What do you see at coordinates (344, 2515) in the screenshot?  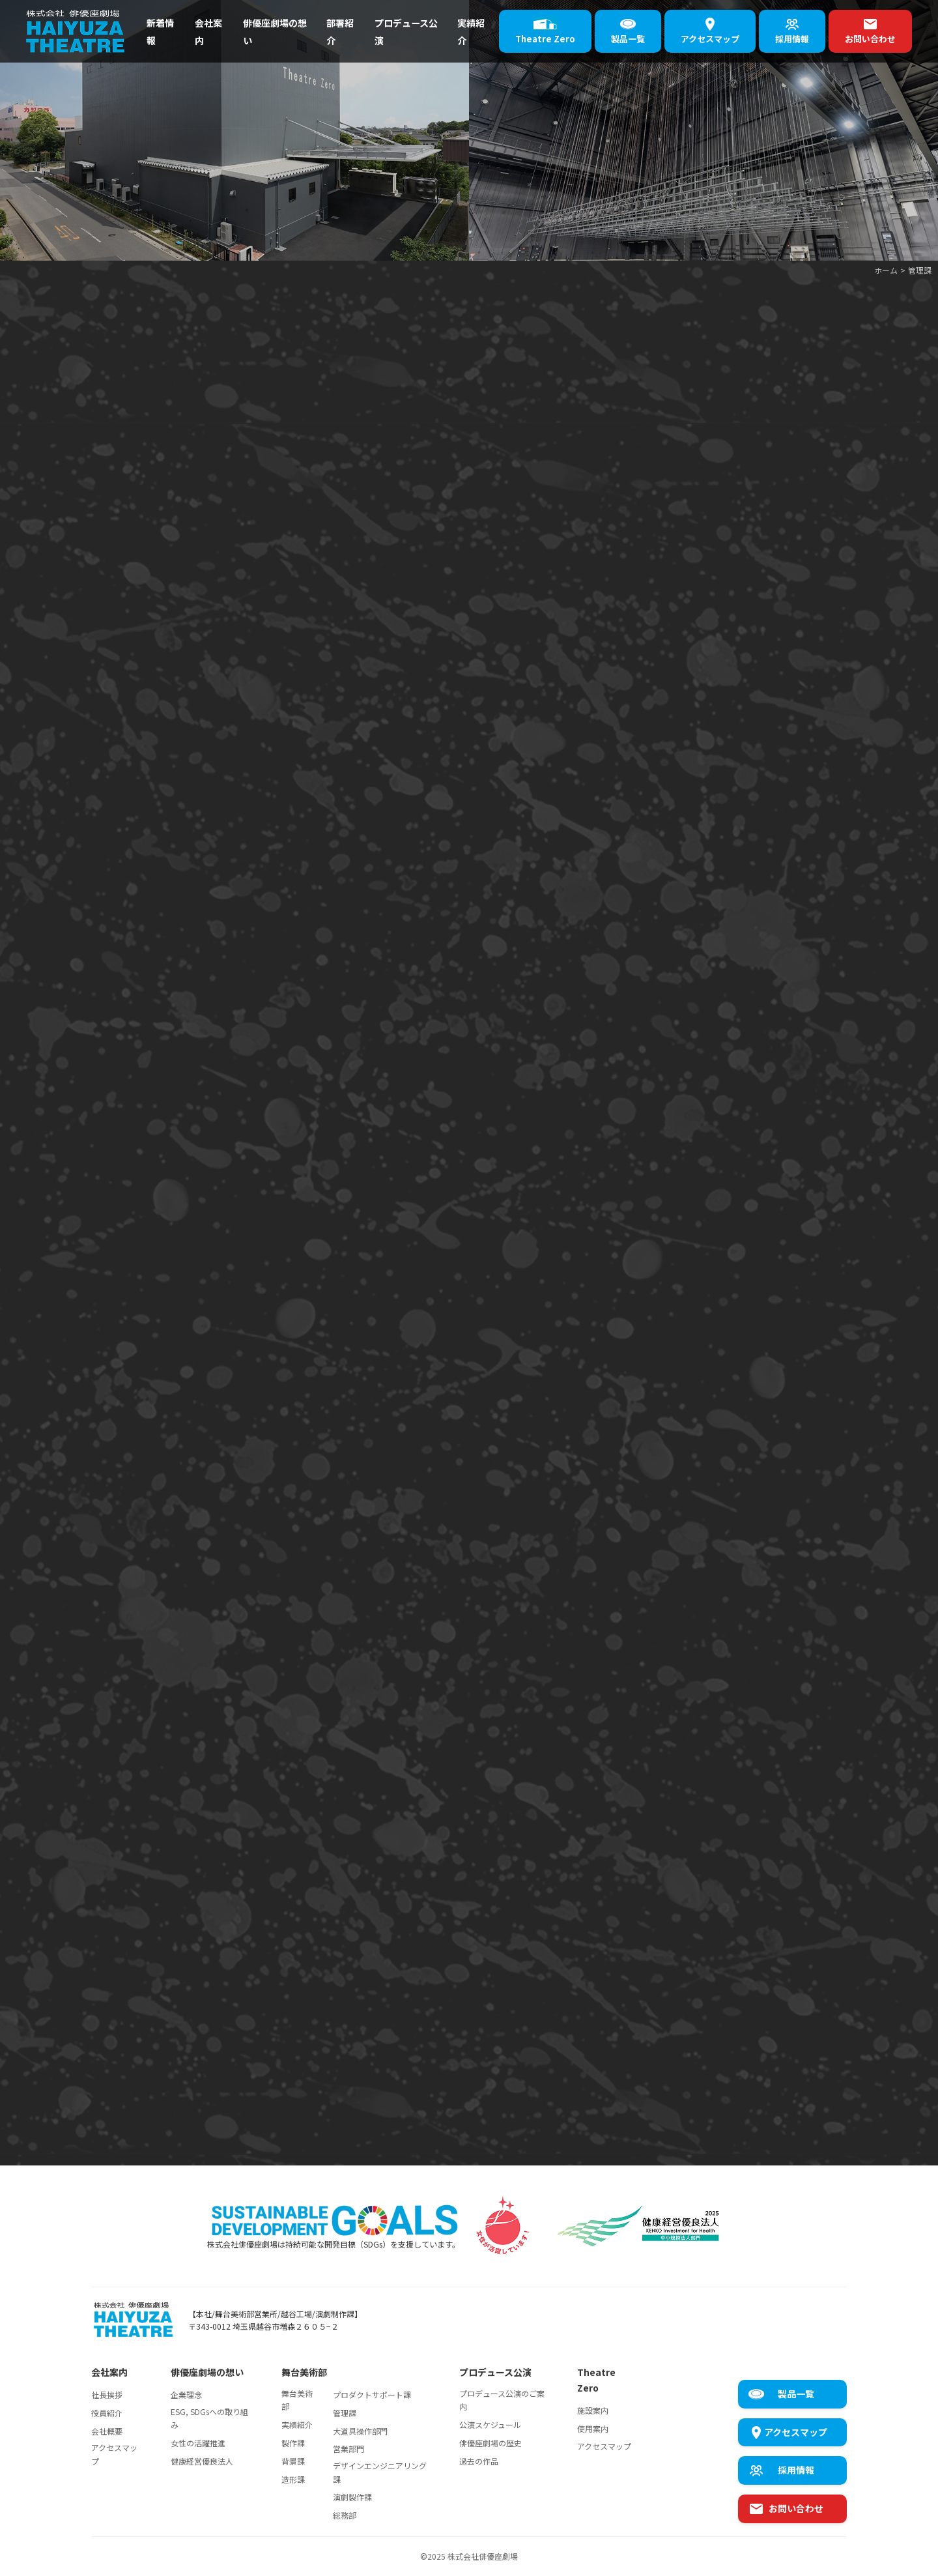 I see `総務部` at bounding box center [344, 2515].